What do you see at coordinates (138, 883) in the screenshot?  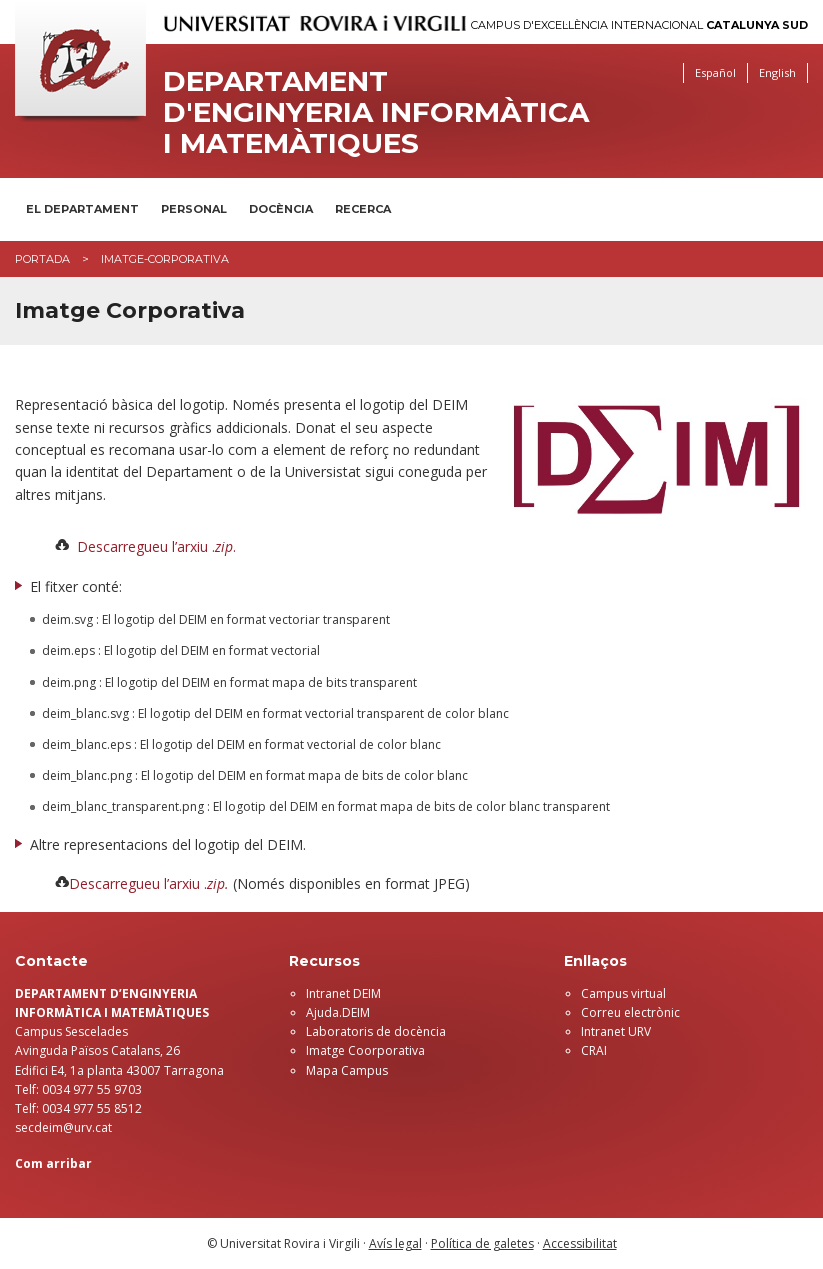 I see `Descarregueu l’arxiu .` at bounding box center [138, 883].